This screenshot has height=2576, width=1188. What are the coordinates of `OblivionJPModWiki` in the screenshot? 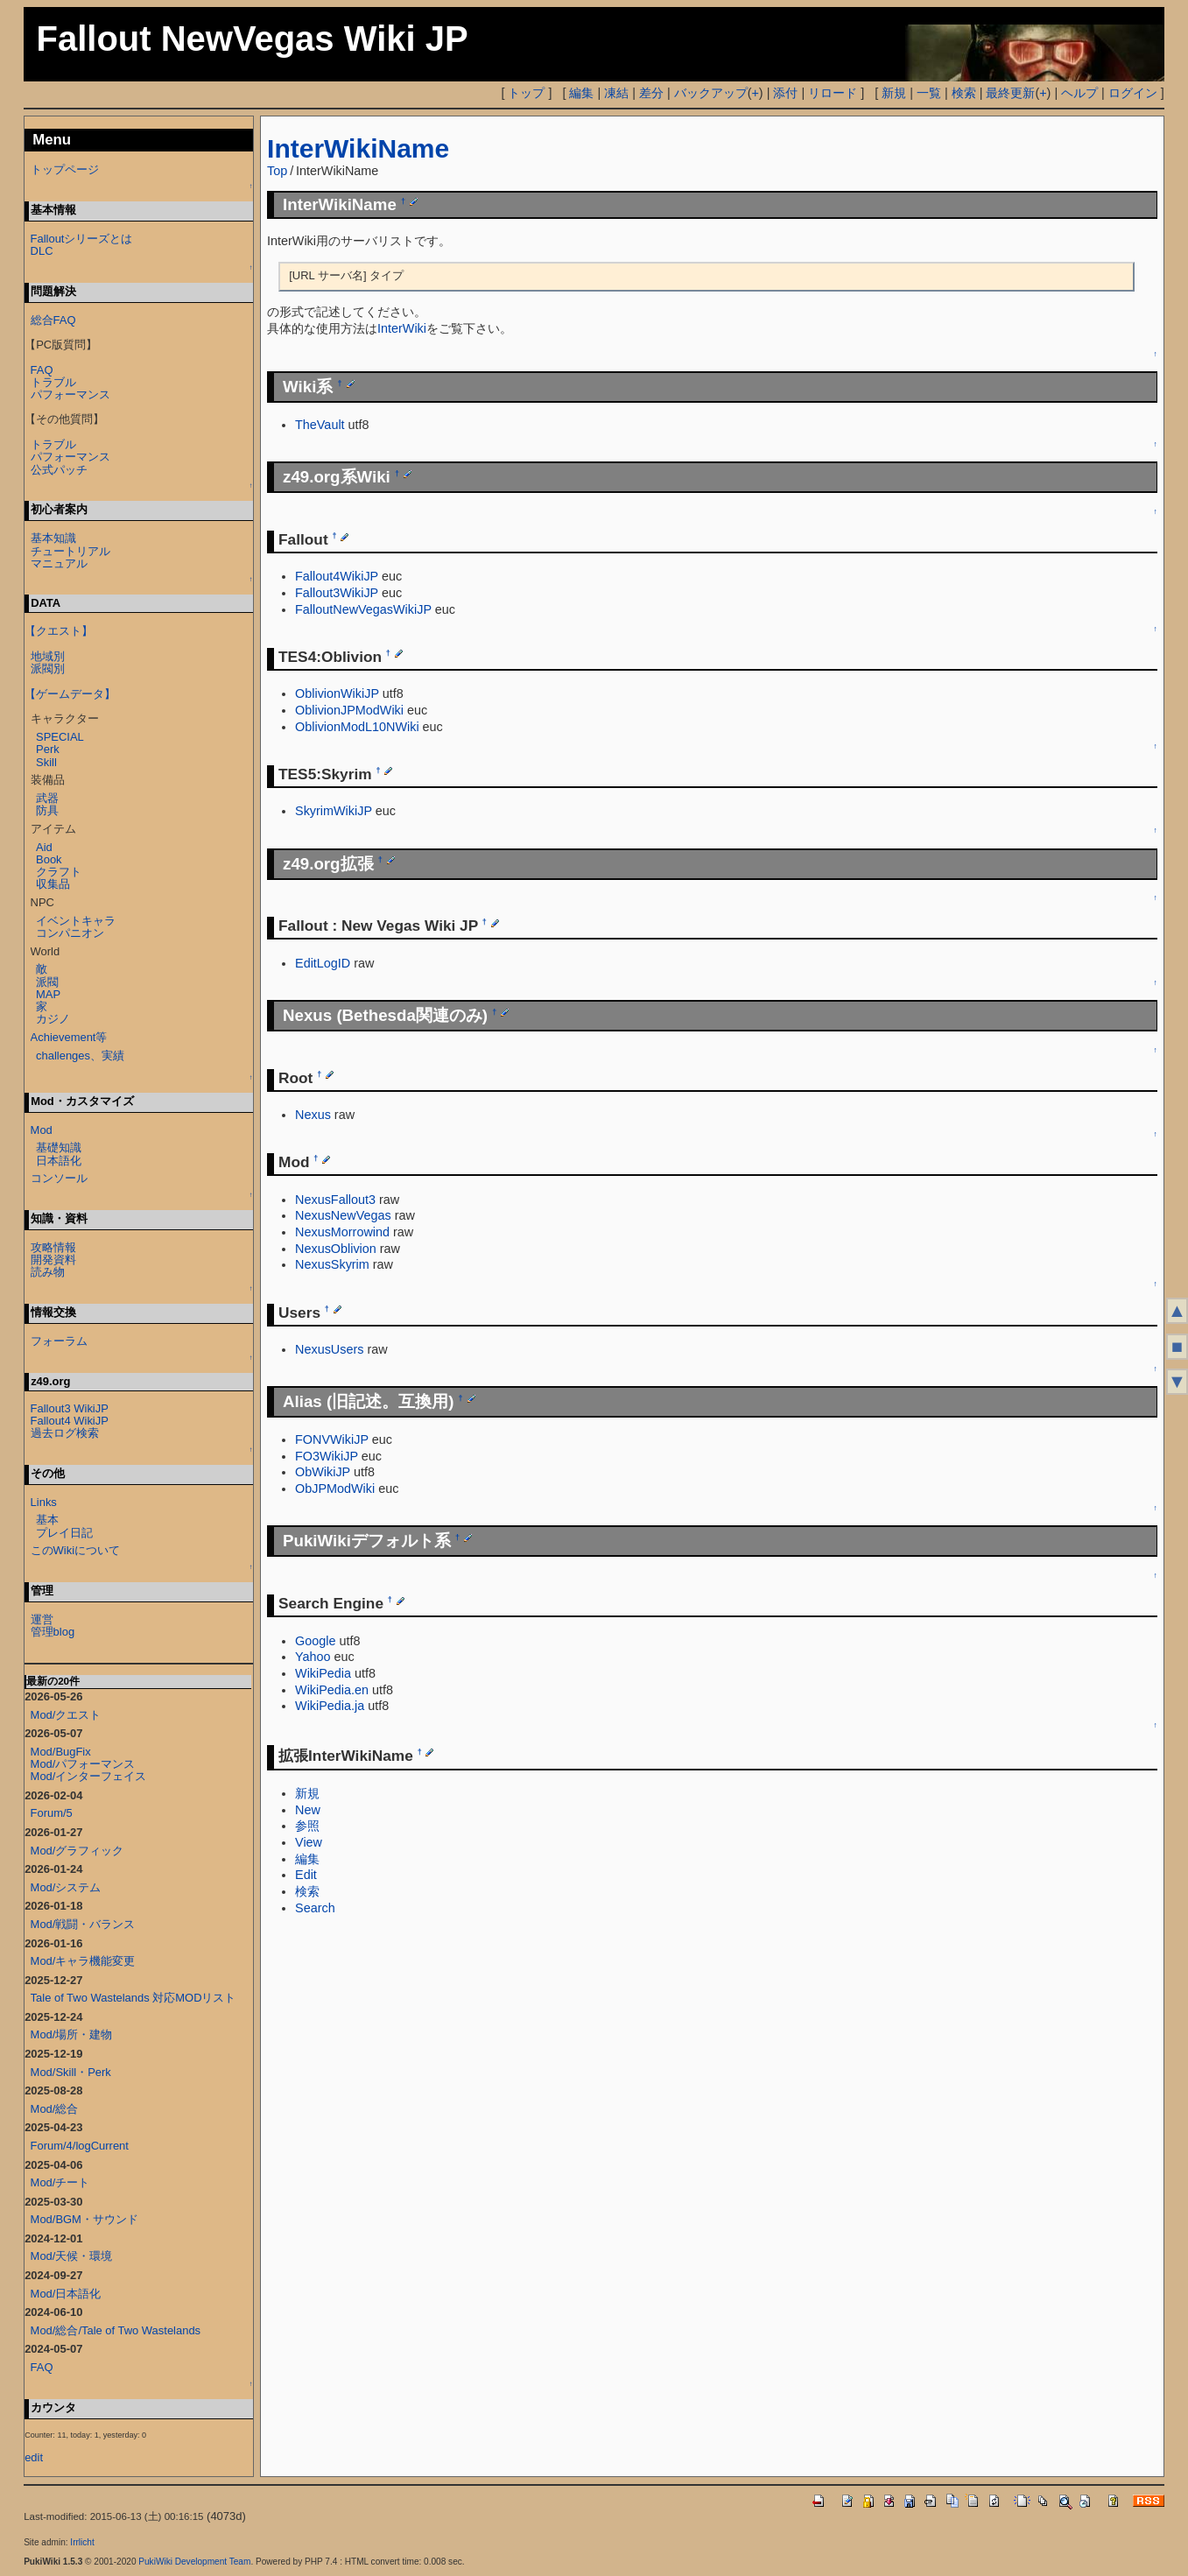 It's located at (349, 710).